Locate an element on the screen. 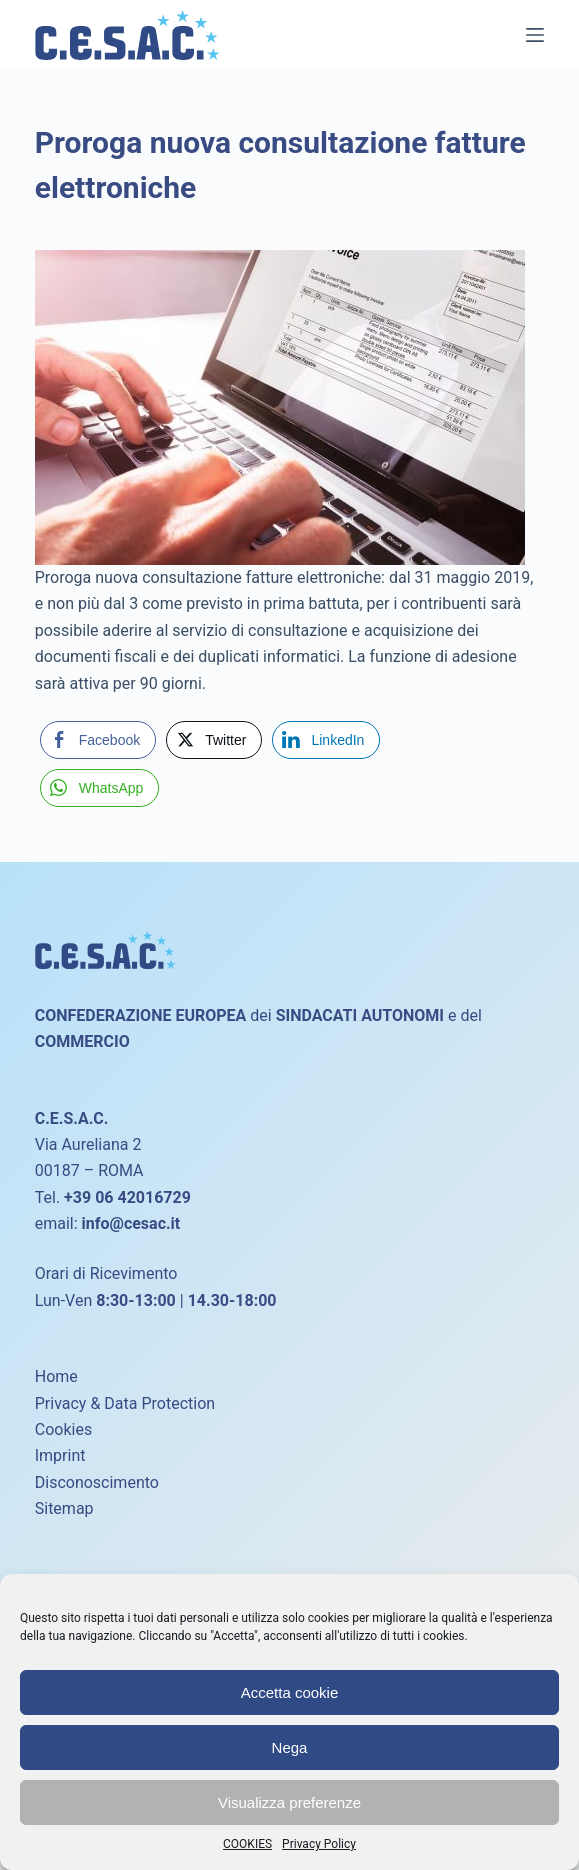 The image size is (579, 1870). COOKIES is located at coordinates (247, 1844).